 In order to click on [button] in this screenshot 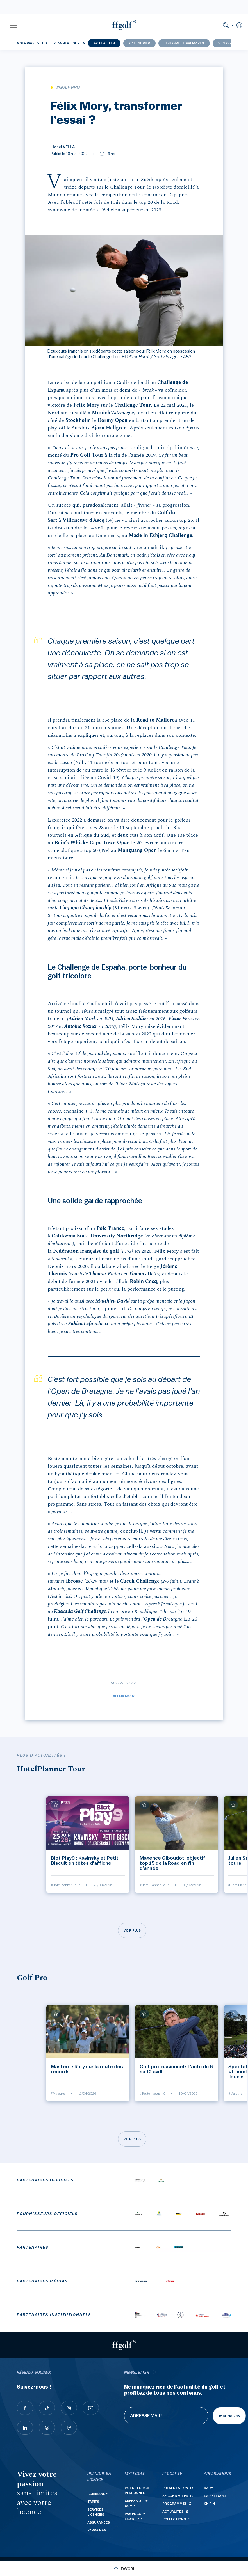, I will do `click(13, 25)`.